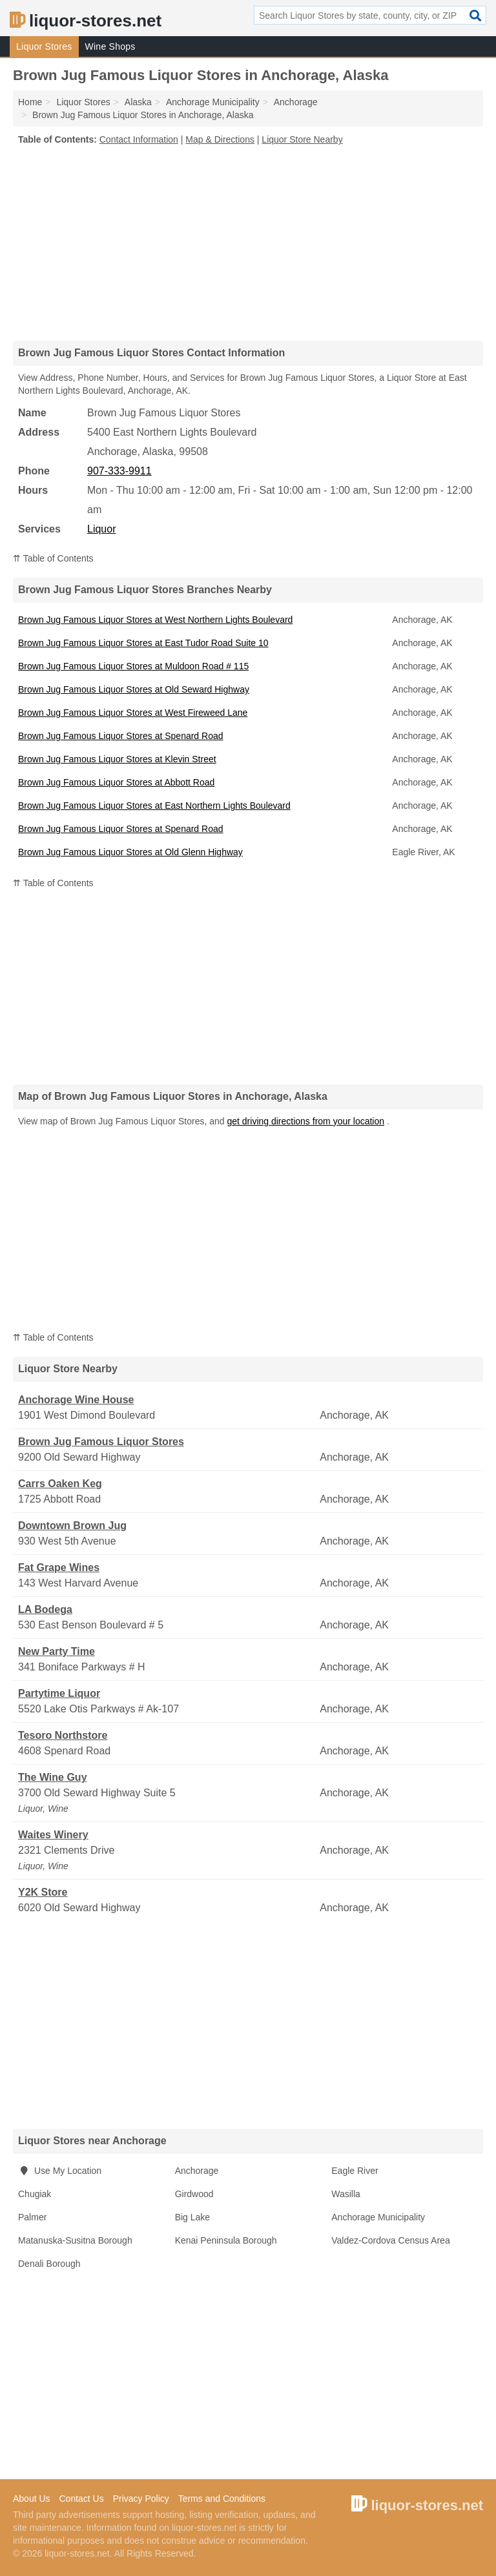  What do you see at coordinates (143, 643) in the screenshot?
I see `Brown Jug Famous Liquor Stores at East Tudor Road Suite 10` at bounding box center [143, 643].